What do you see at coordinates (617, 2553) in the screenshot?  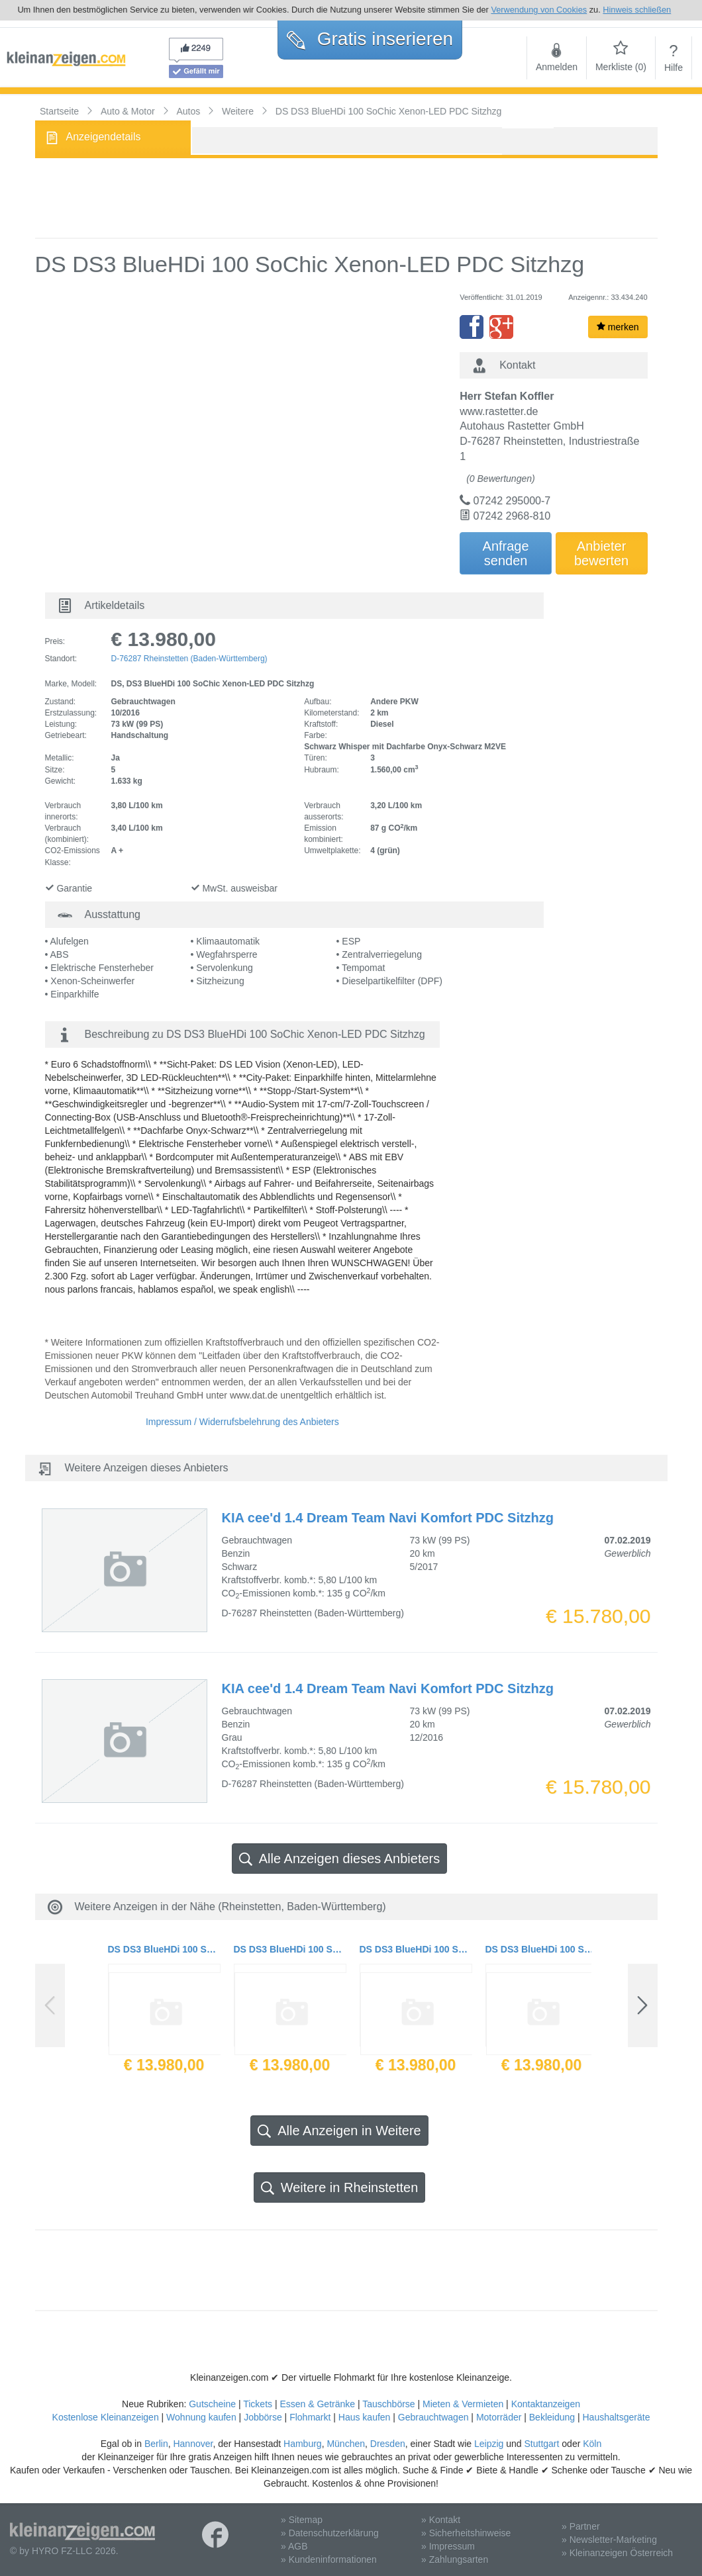 I see `» Kleinanzeigen Österreich` at bounding box center [617, 2553].